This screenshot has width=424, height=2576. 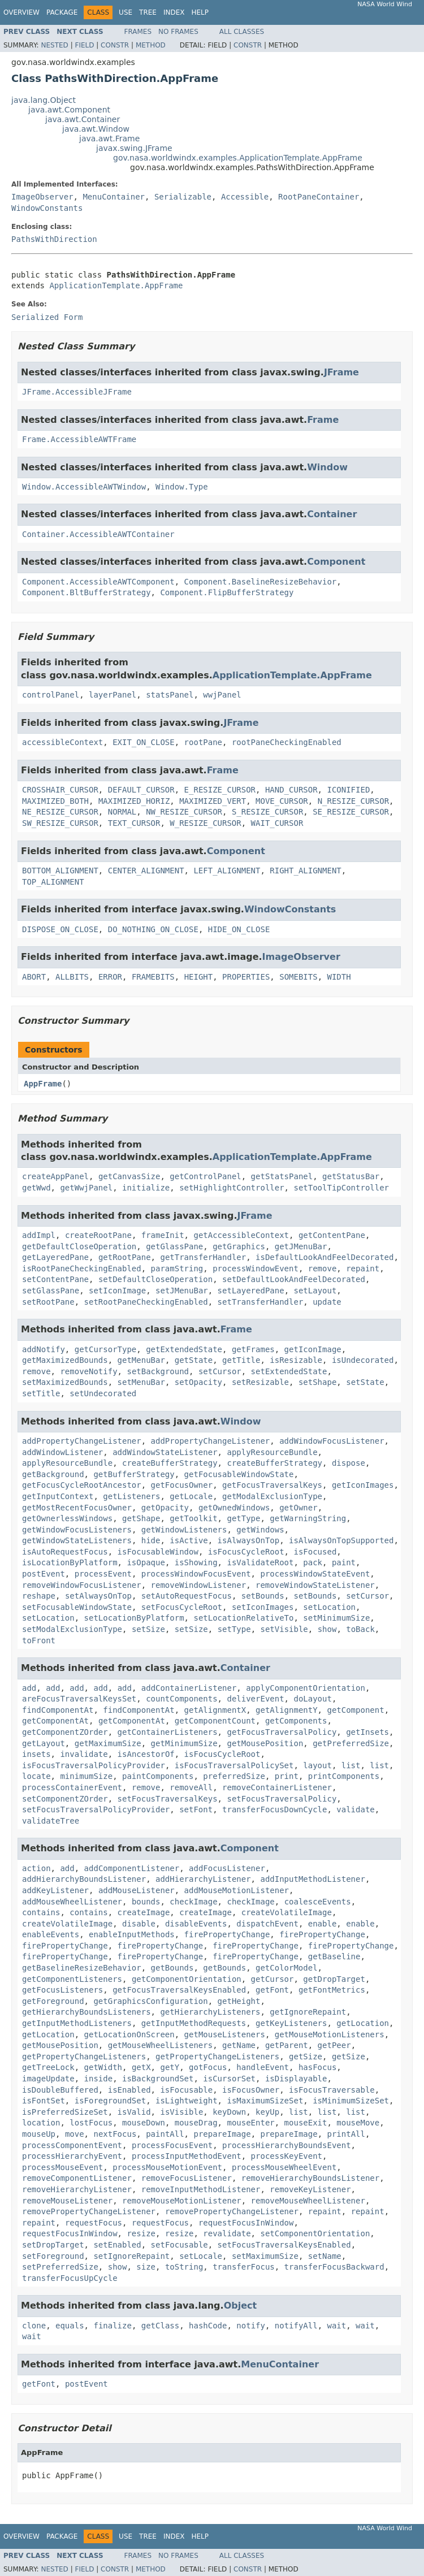 I want to click on printComponents, so click(x=343, y=1776).